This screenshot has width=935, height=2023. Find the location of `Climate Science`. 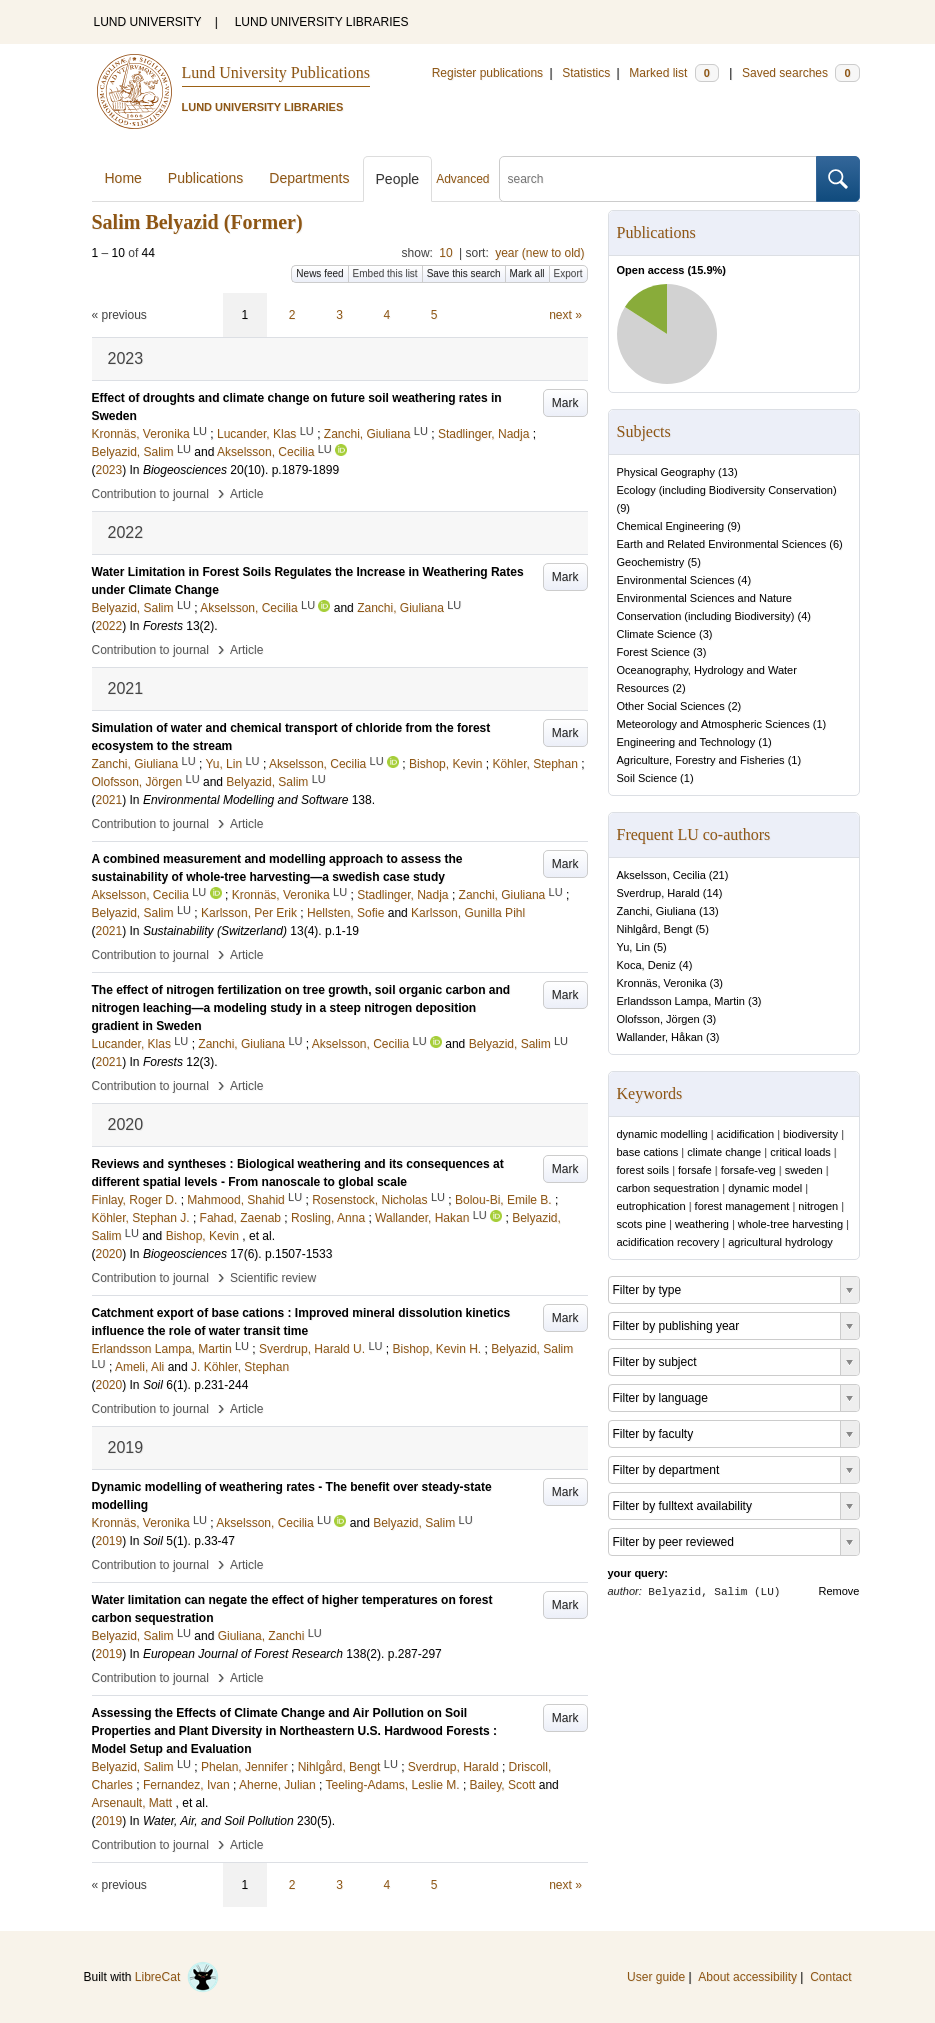

Climate Science is located at coordinates (656, 634).